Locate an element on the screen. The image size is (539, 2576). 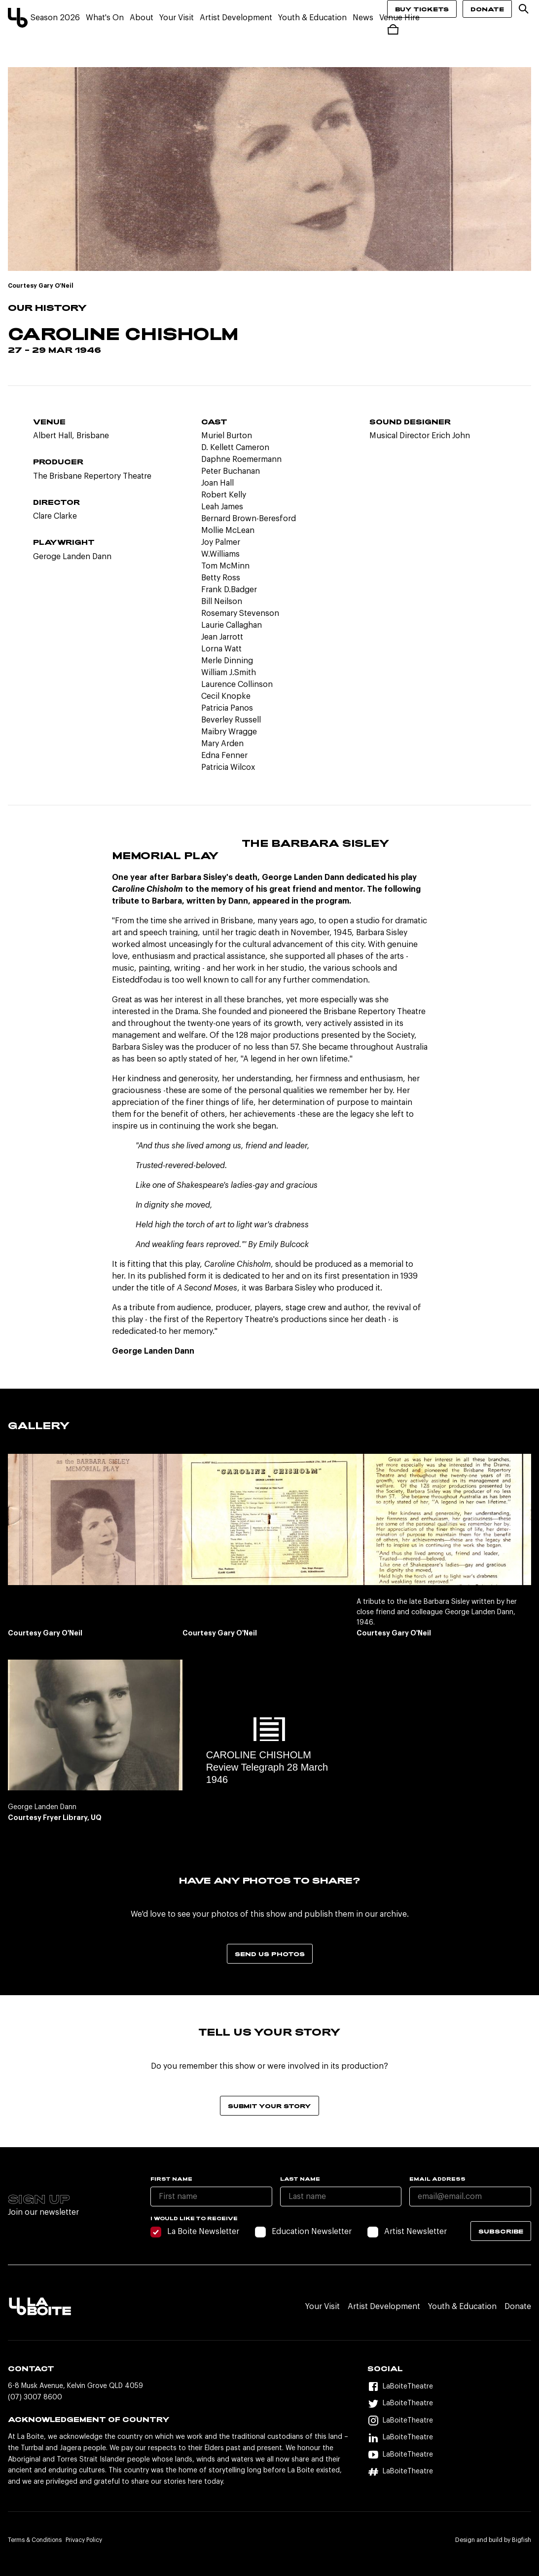
[Facebook] is located at coordinates (449, 2386).